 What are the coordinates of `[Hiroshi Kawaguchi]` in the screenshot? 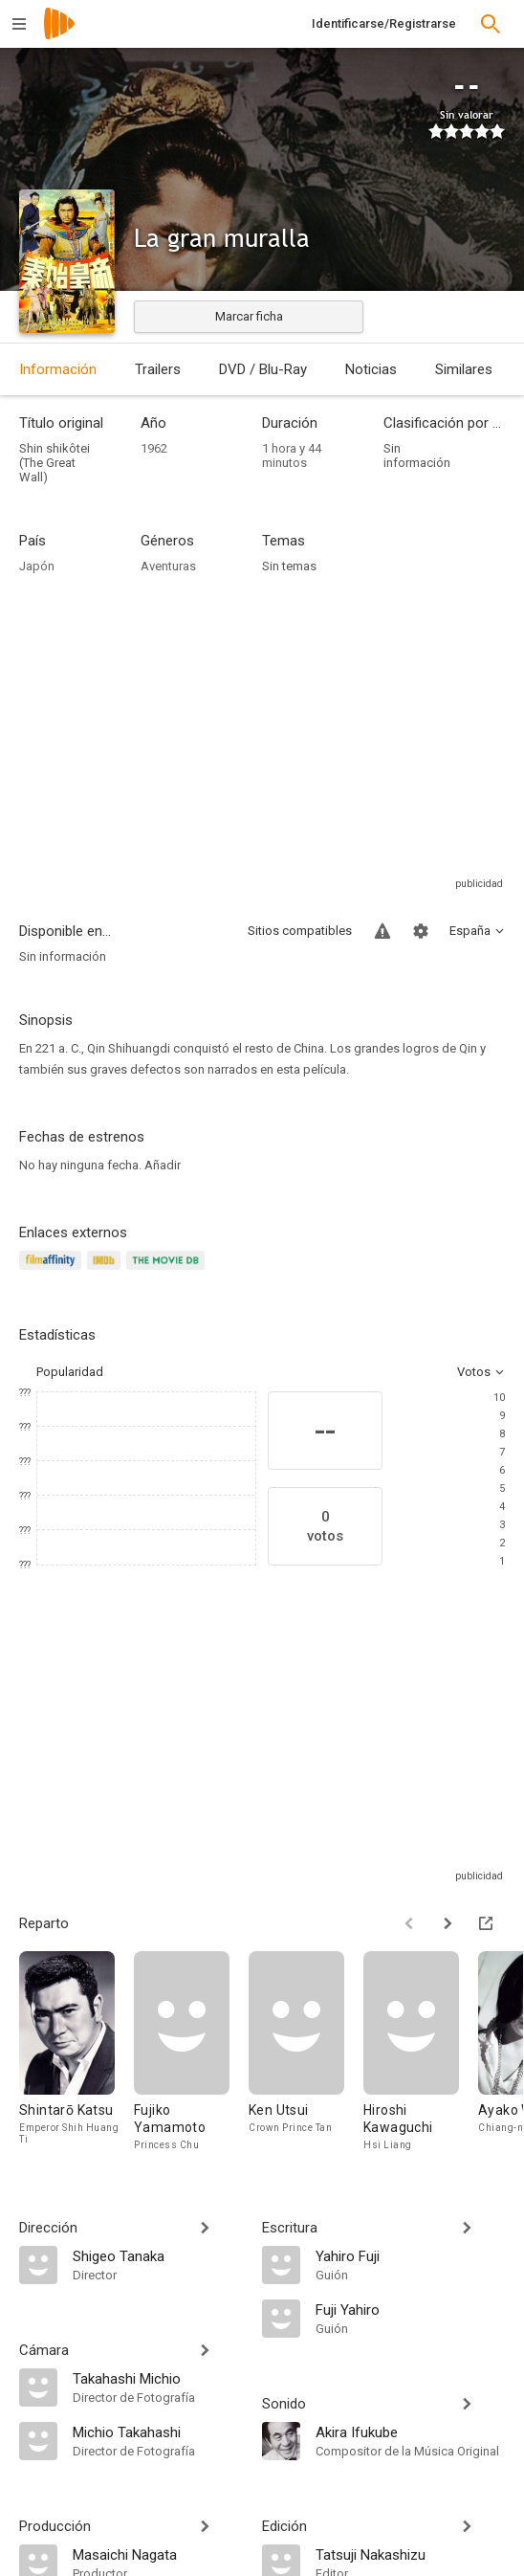 It's located at (420, 2052).